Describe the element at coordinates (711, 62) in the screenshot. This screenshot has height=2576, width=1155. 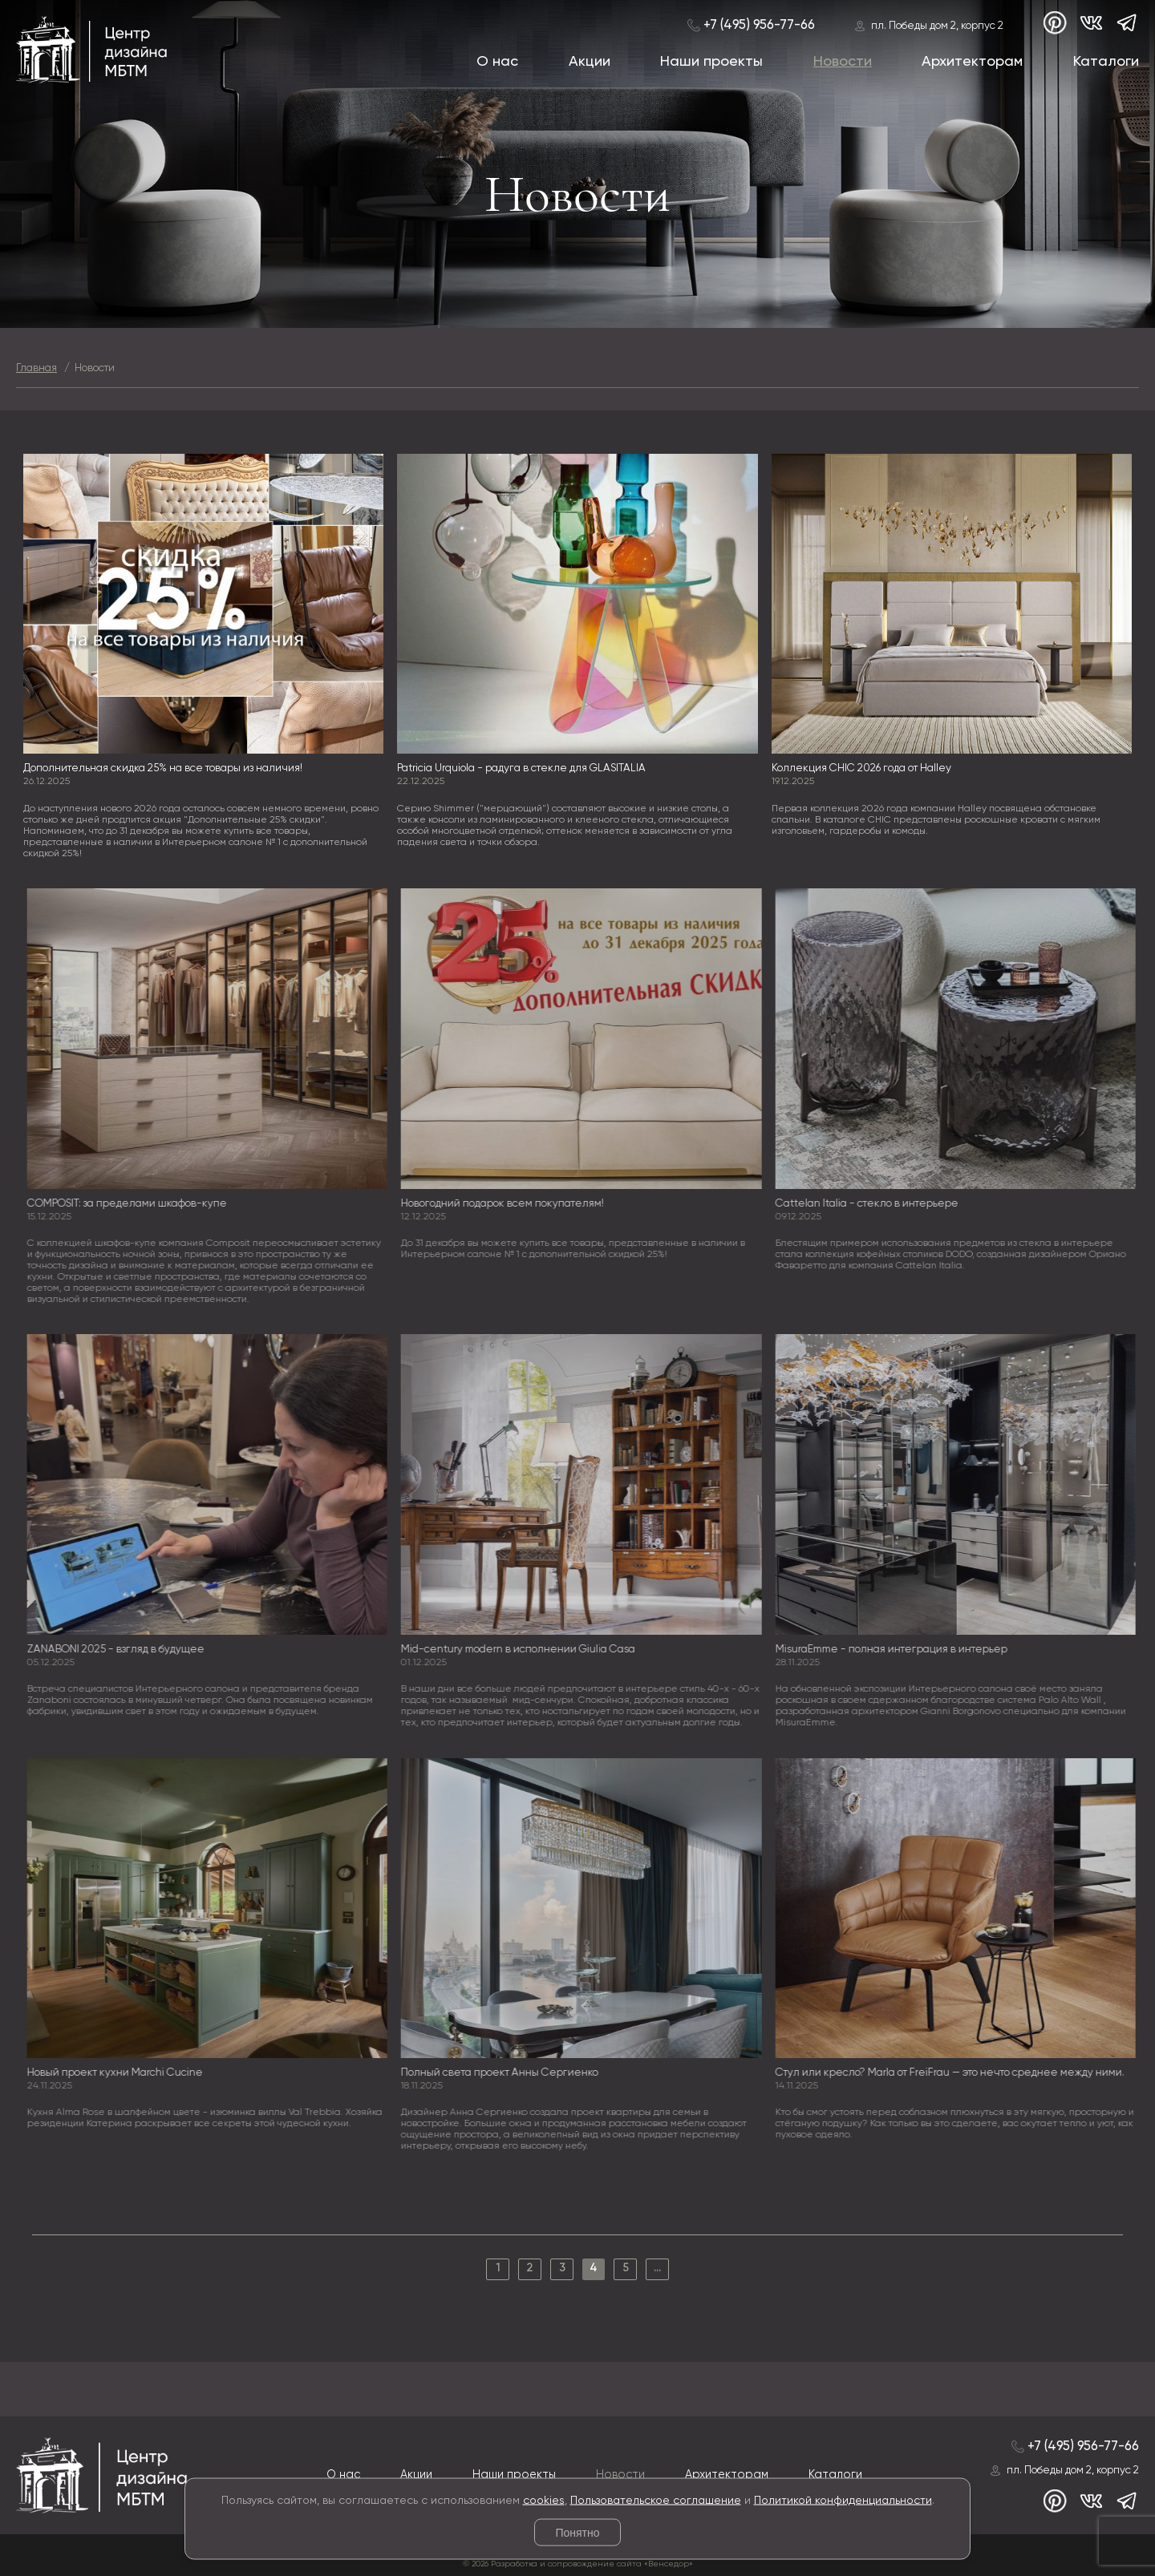
I see `Наши проекты` at that location.